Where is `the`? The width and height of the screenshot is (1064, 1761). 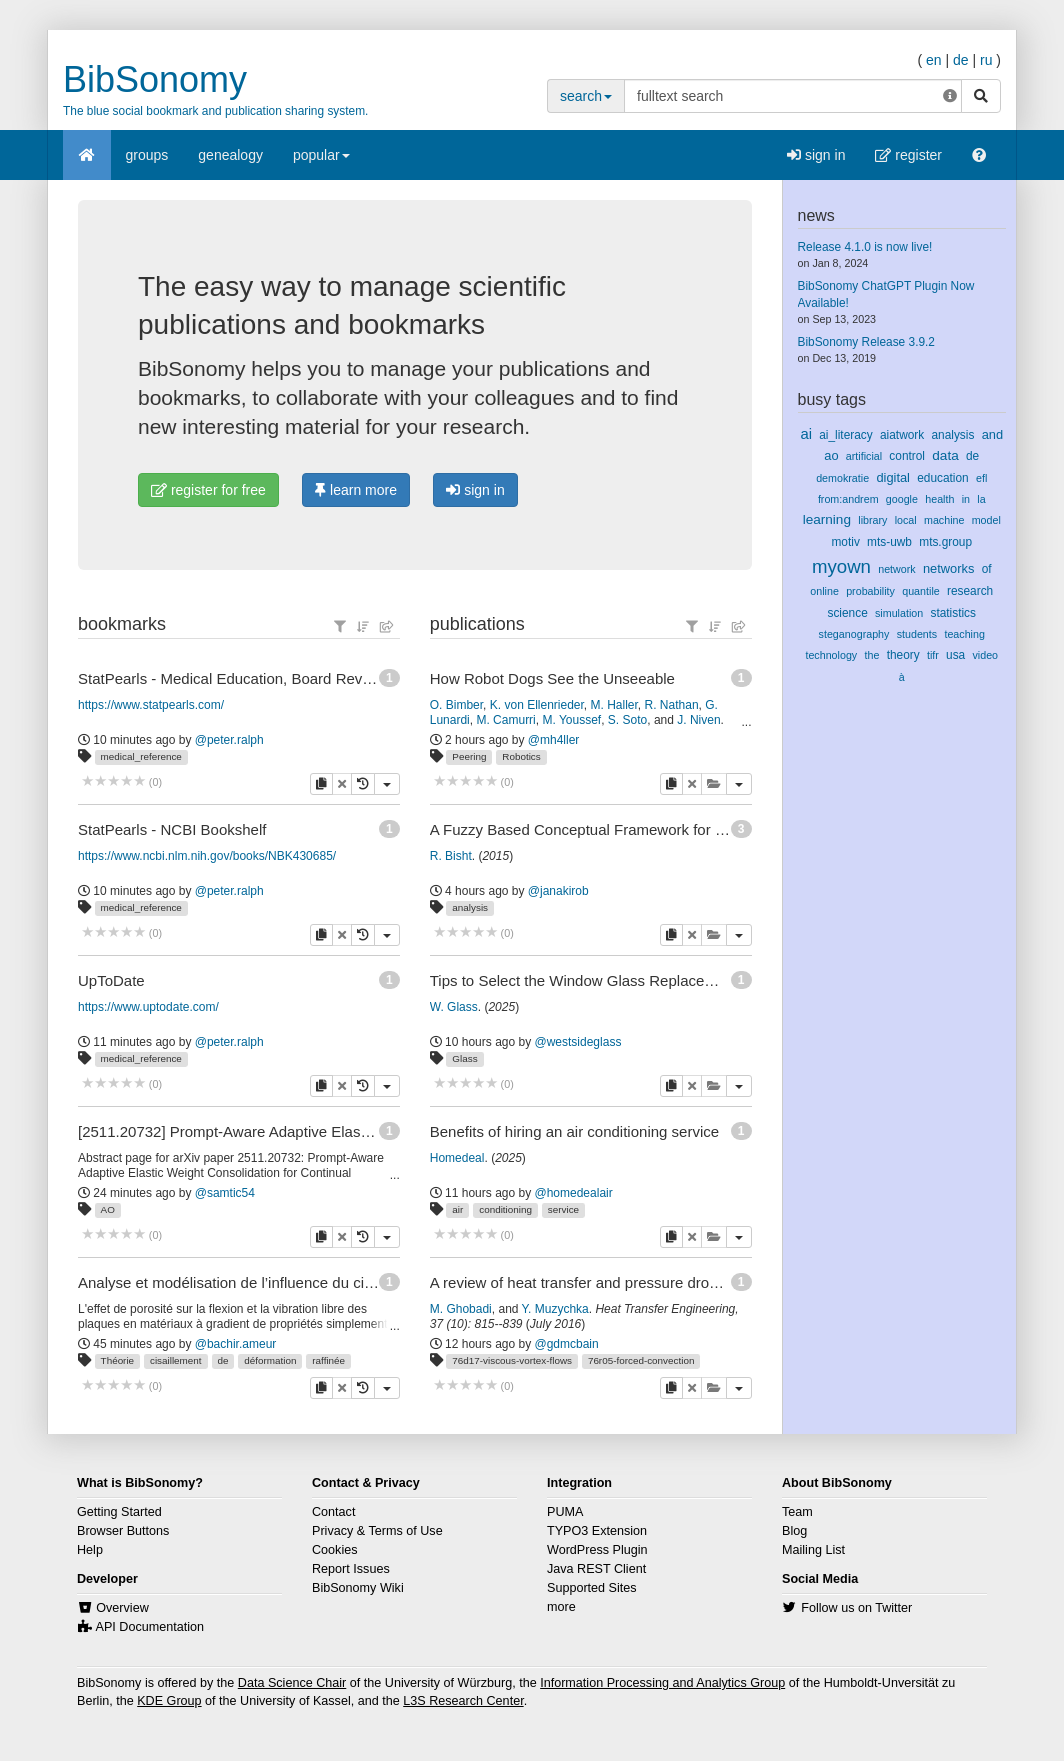 the is located at coordinates (871, 655).